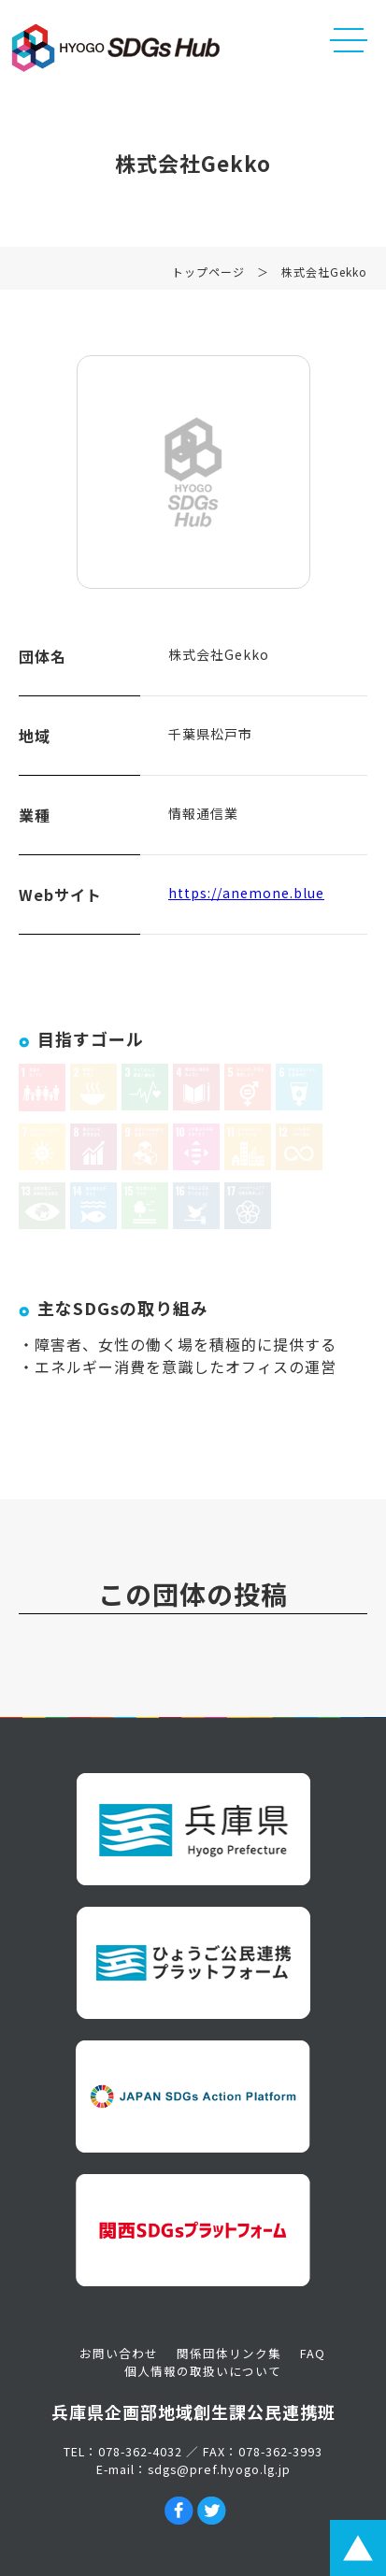  I want to click on お問い合わせ, so click(118, 2353).